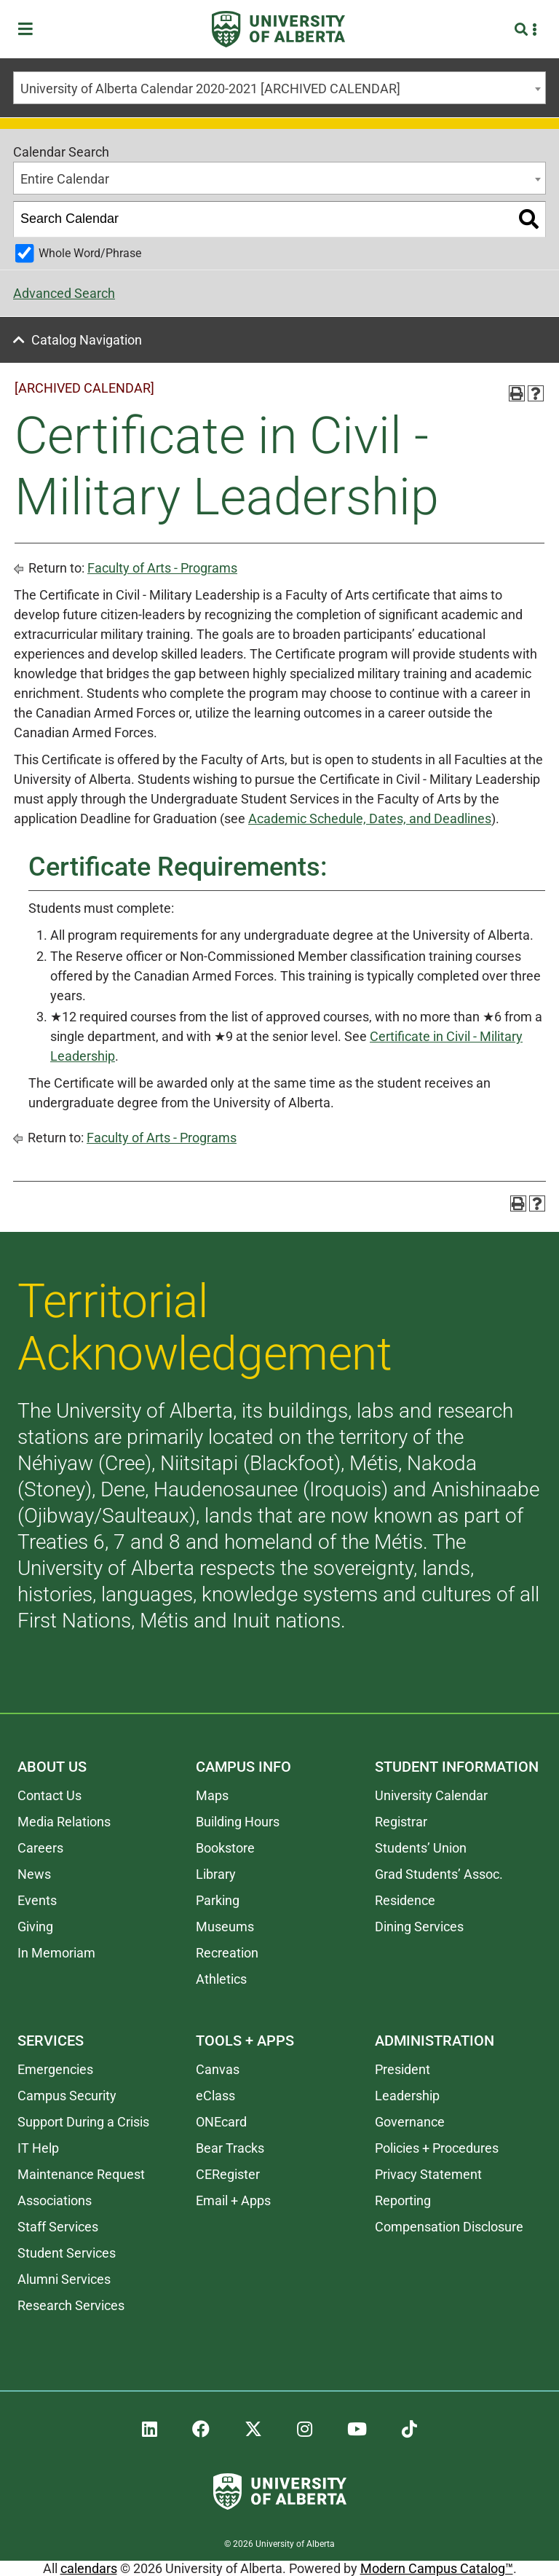 The image size is (559, 2576). What do you see at coordinates (278, 29) in the screenshot?
I see `[University of Alberta]` at bounding box center [278, 29].